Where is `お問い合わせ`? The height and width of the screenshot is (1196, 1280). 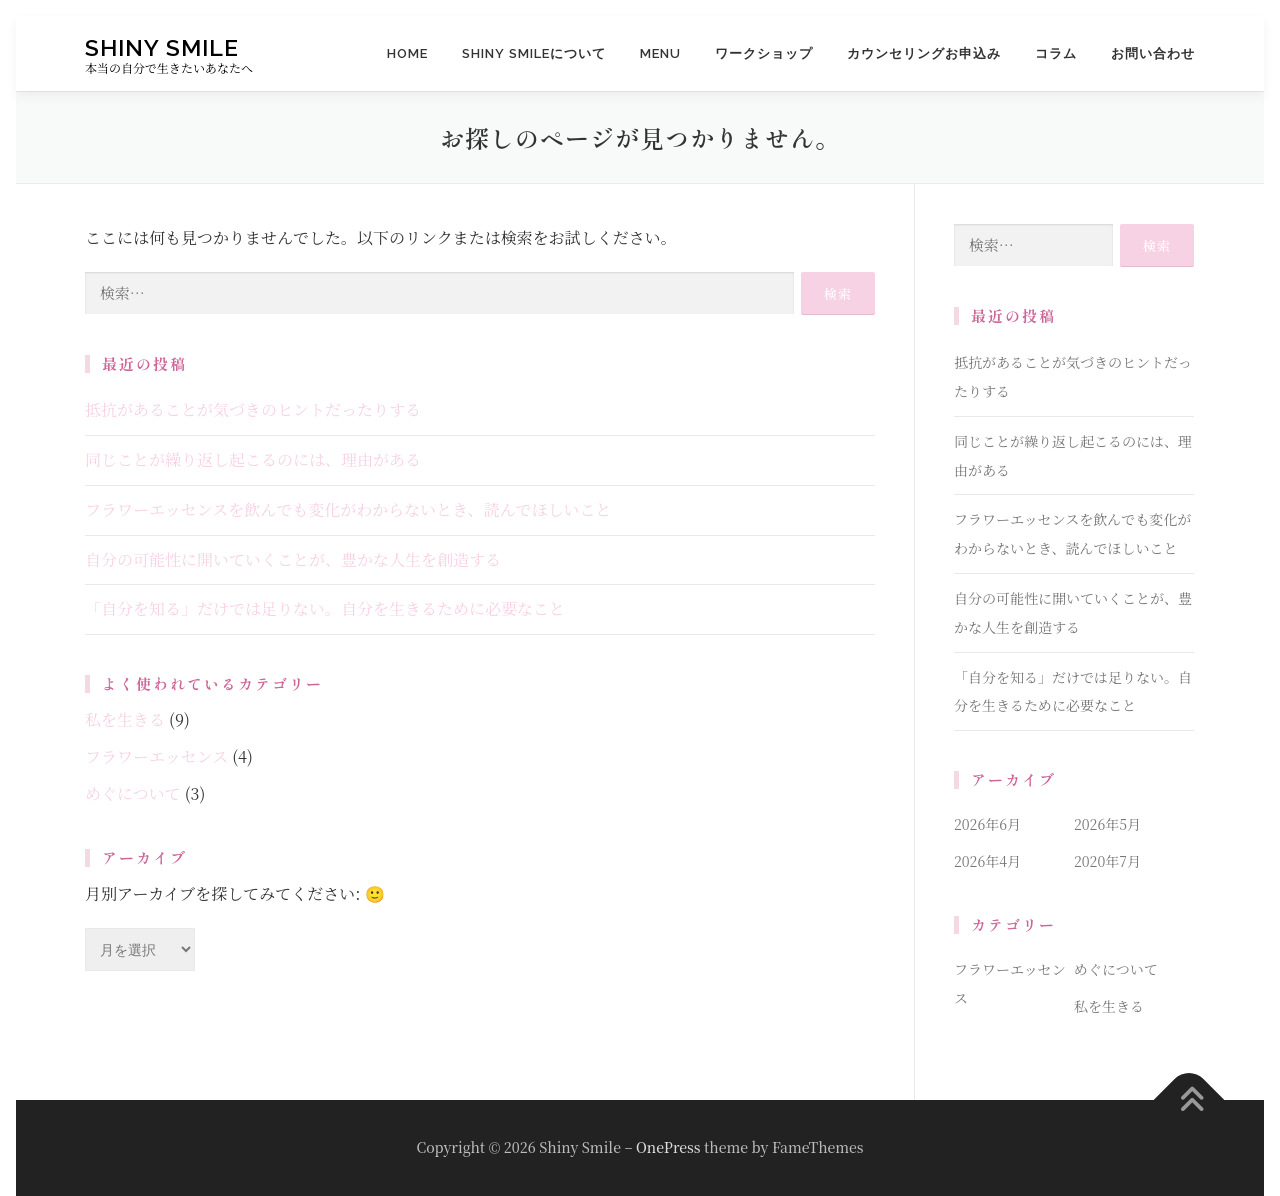
お問い合わせ is located at coordinates (1153, 53).